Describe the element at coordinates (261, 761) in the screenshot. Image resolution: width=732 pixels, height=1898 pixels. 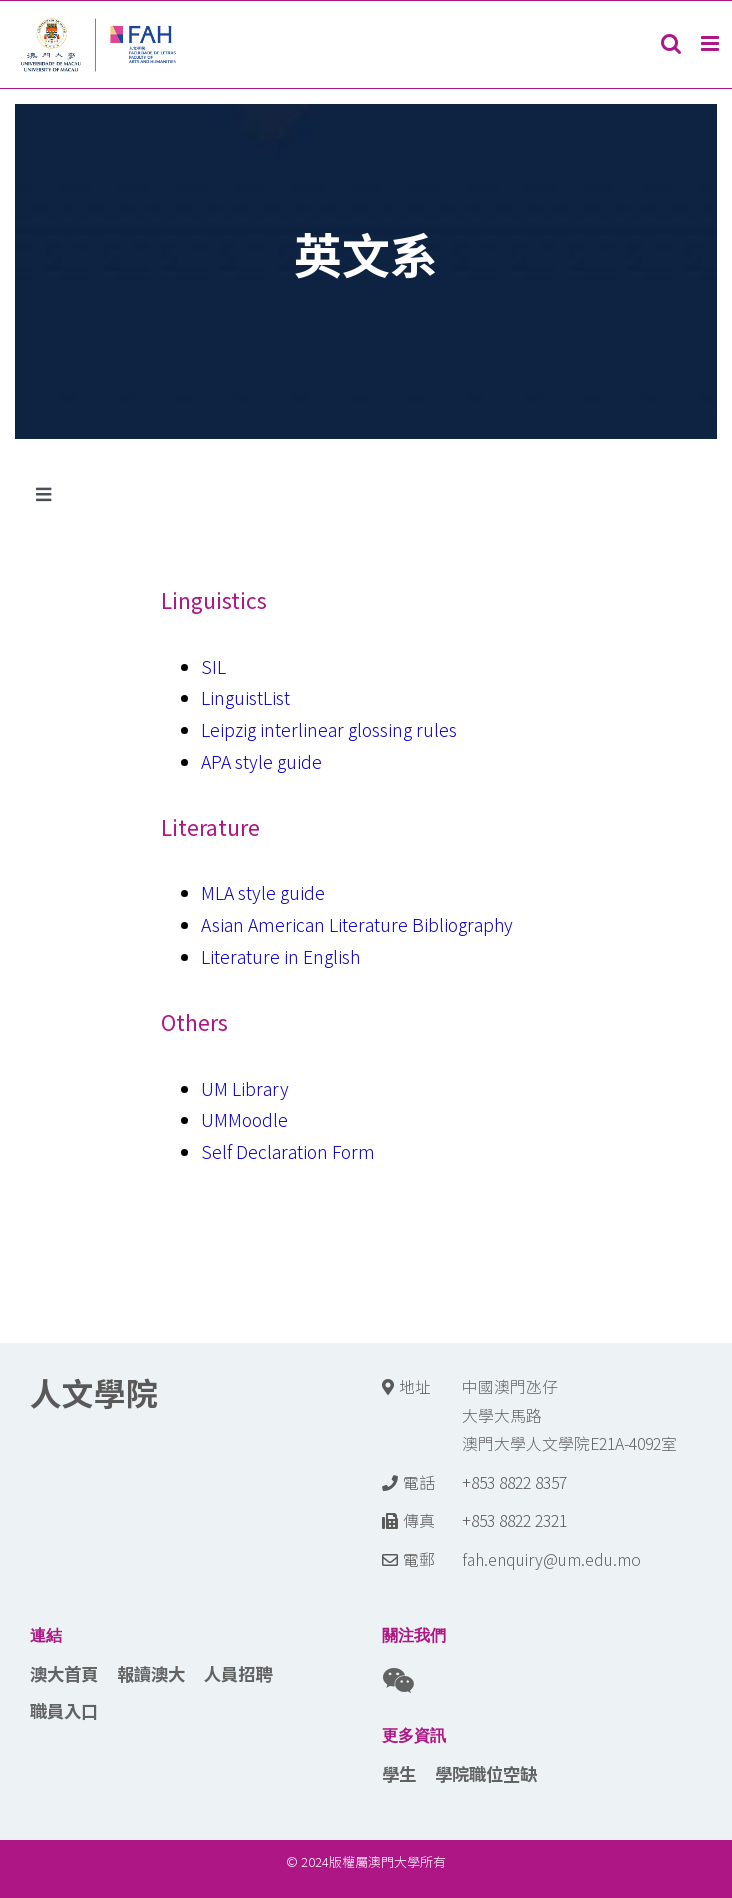
I see `APA style guide` at that location.